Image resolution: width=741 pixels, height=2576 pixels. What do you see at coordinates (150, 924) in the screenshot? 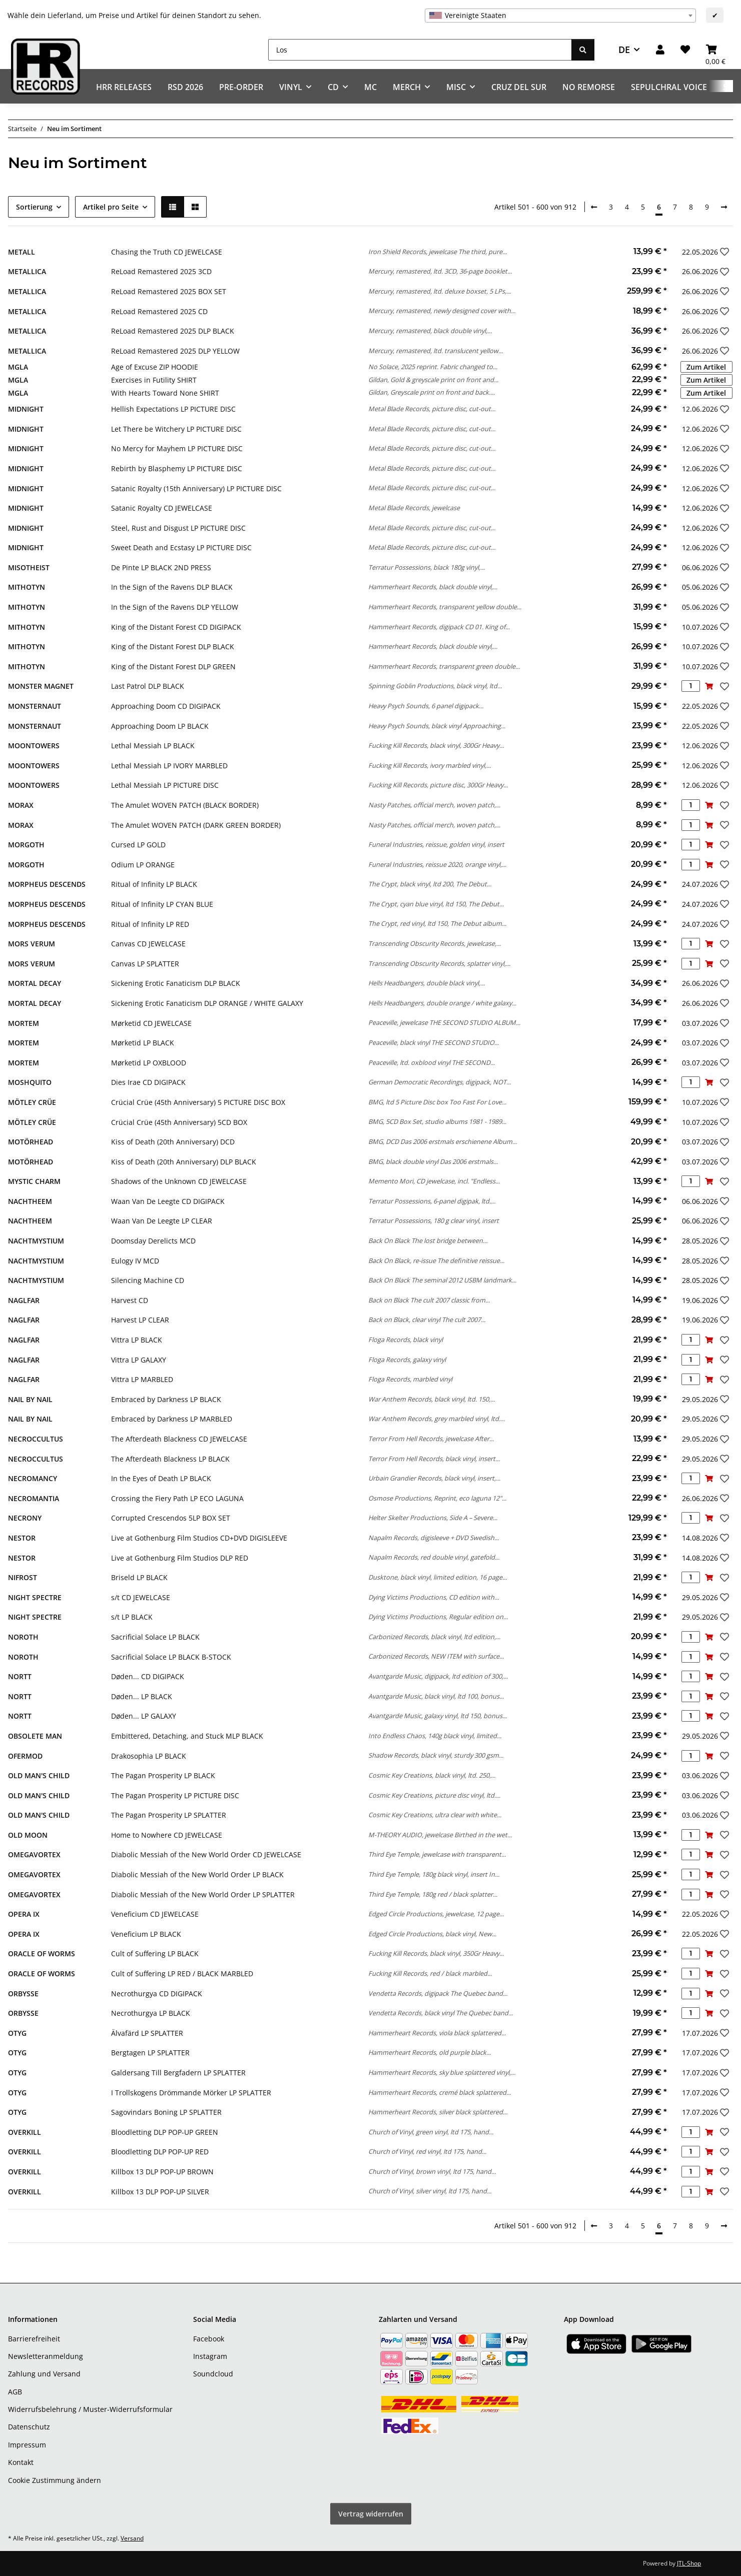
I see `Ritual of Infinity LP RED` at bounding box center [150, 924].